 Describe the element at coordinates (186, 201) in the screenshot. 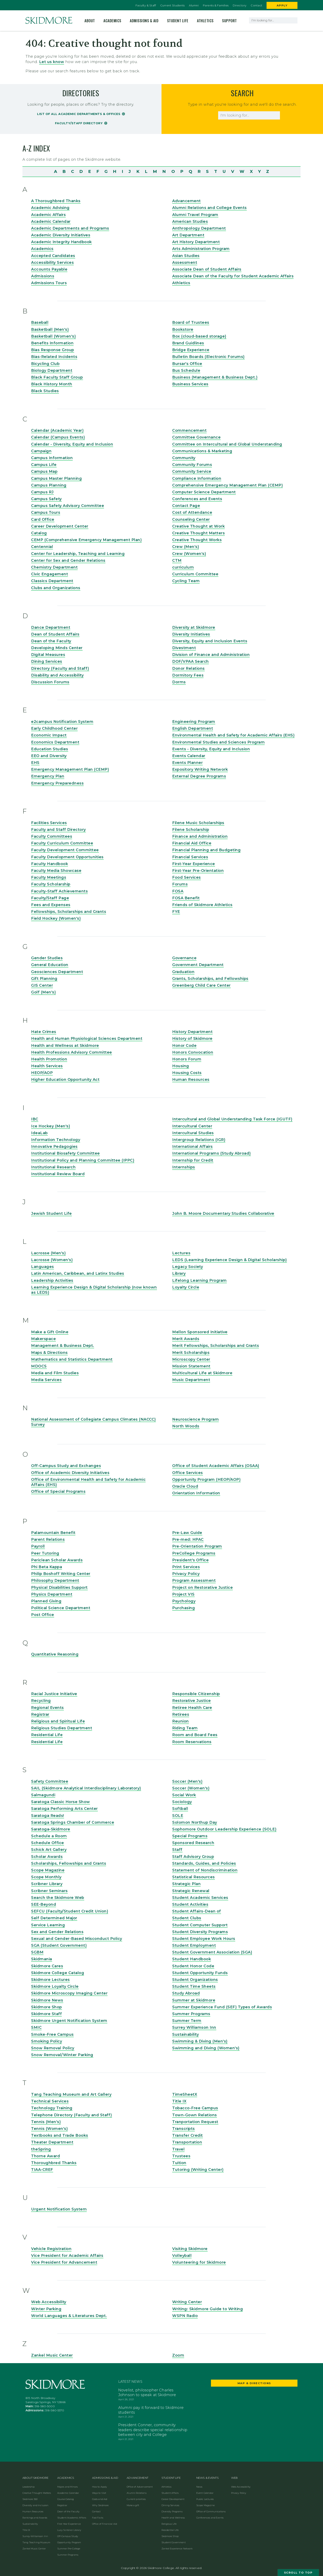

I see `Advancement` at that location.